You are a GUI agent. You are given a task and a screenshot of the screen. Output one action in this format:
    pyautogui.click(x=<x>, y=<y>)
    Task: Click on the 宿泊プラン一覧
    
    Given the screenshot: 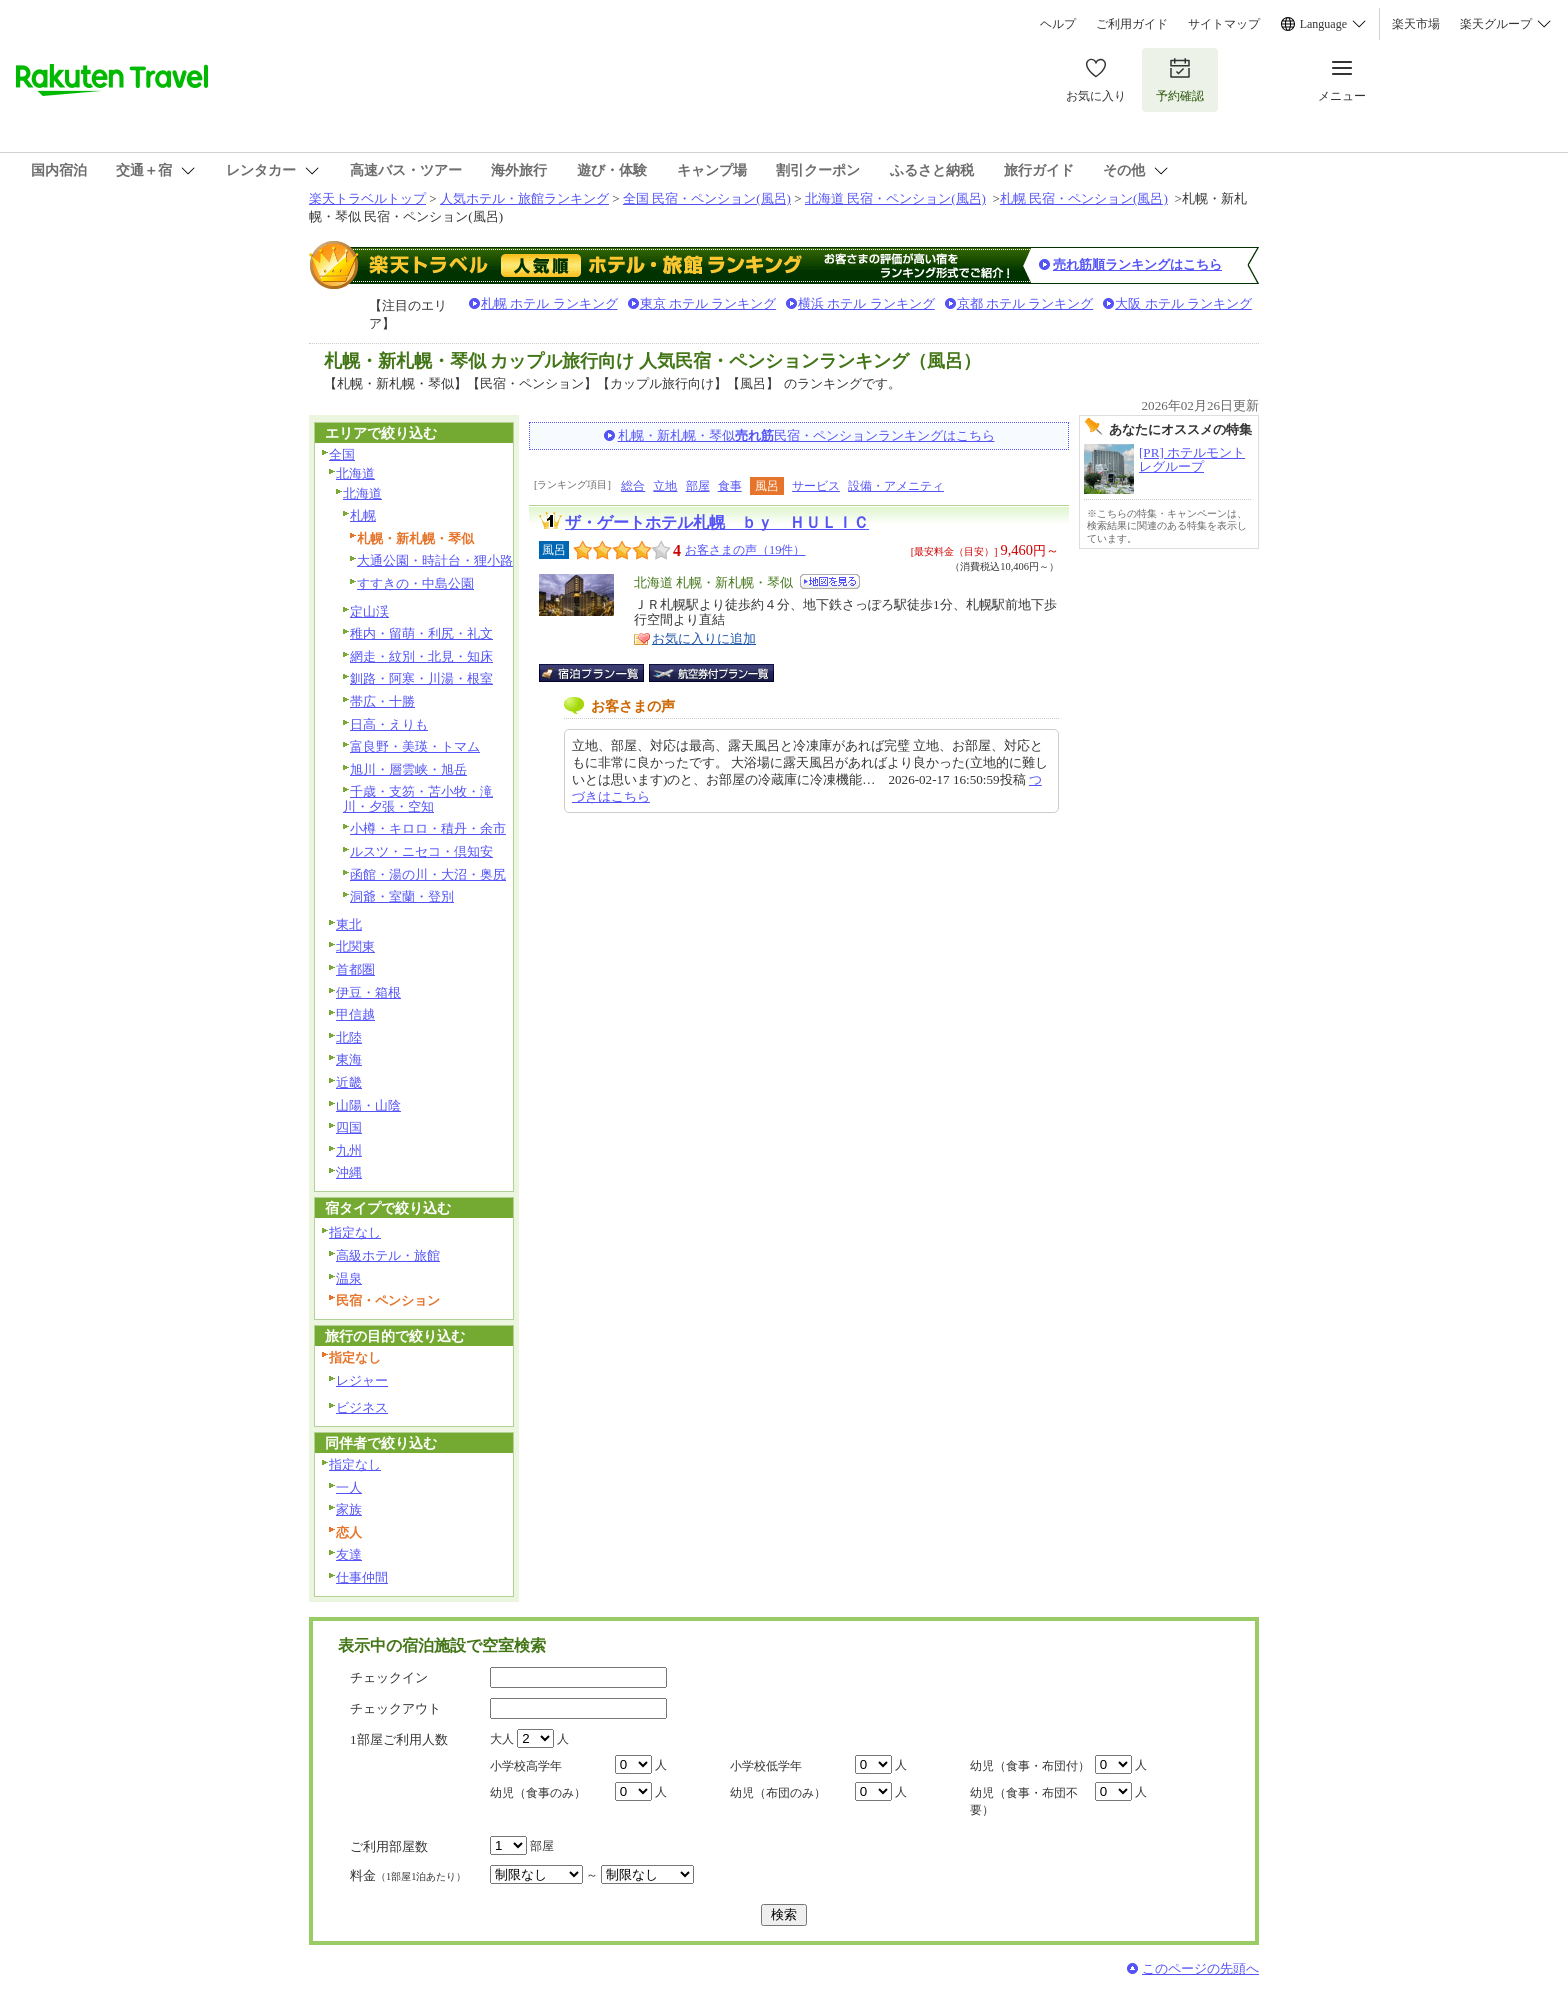 What is the action you would take?
    pyautogui.click(x=601, y=673)
    